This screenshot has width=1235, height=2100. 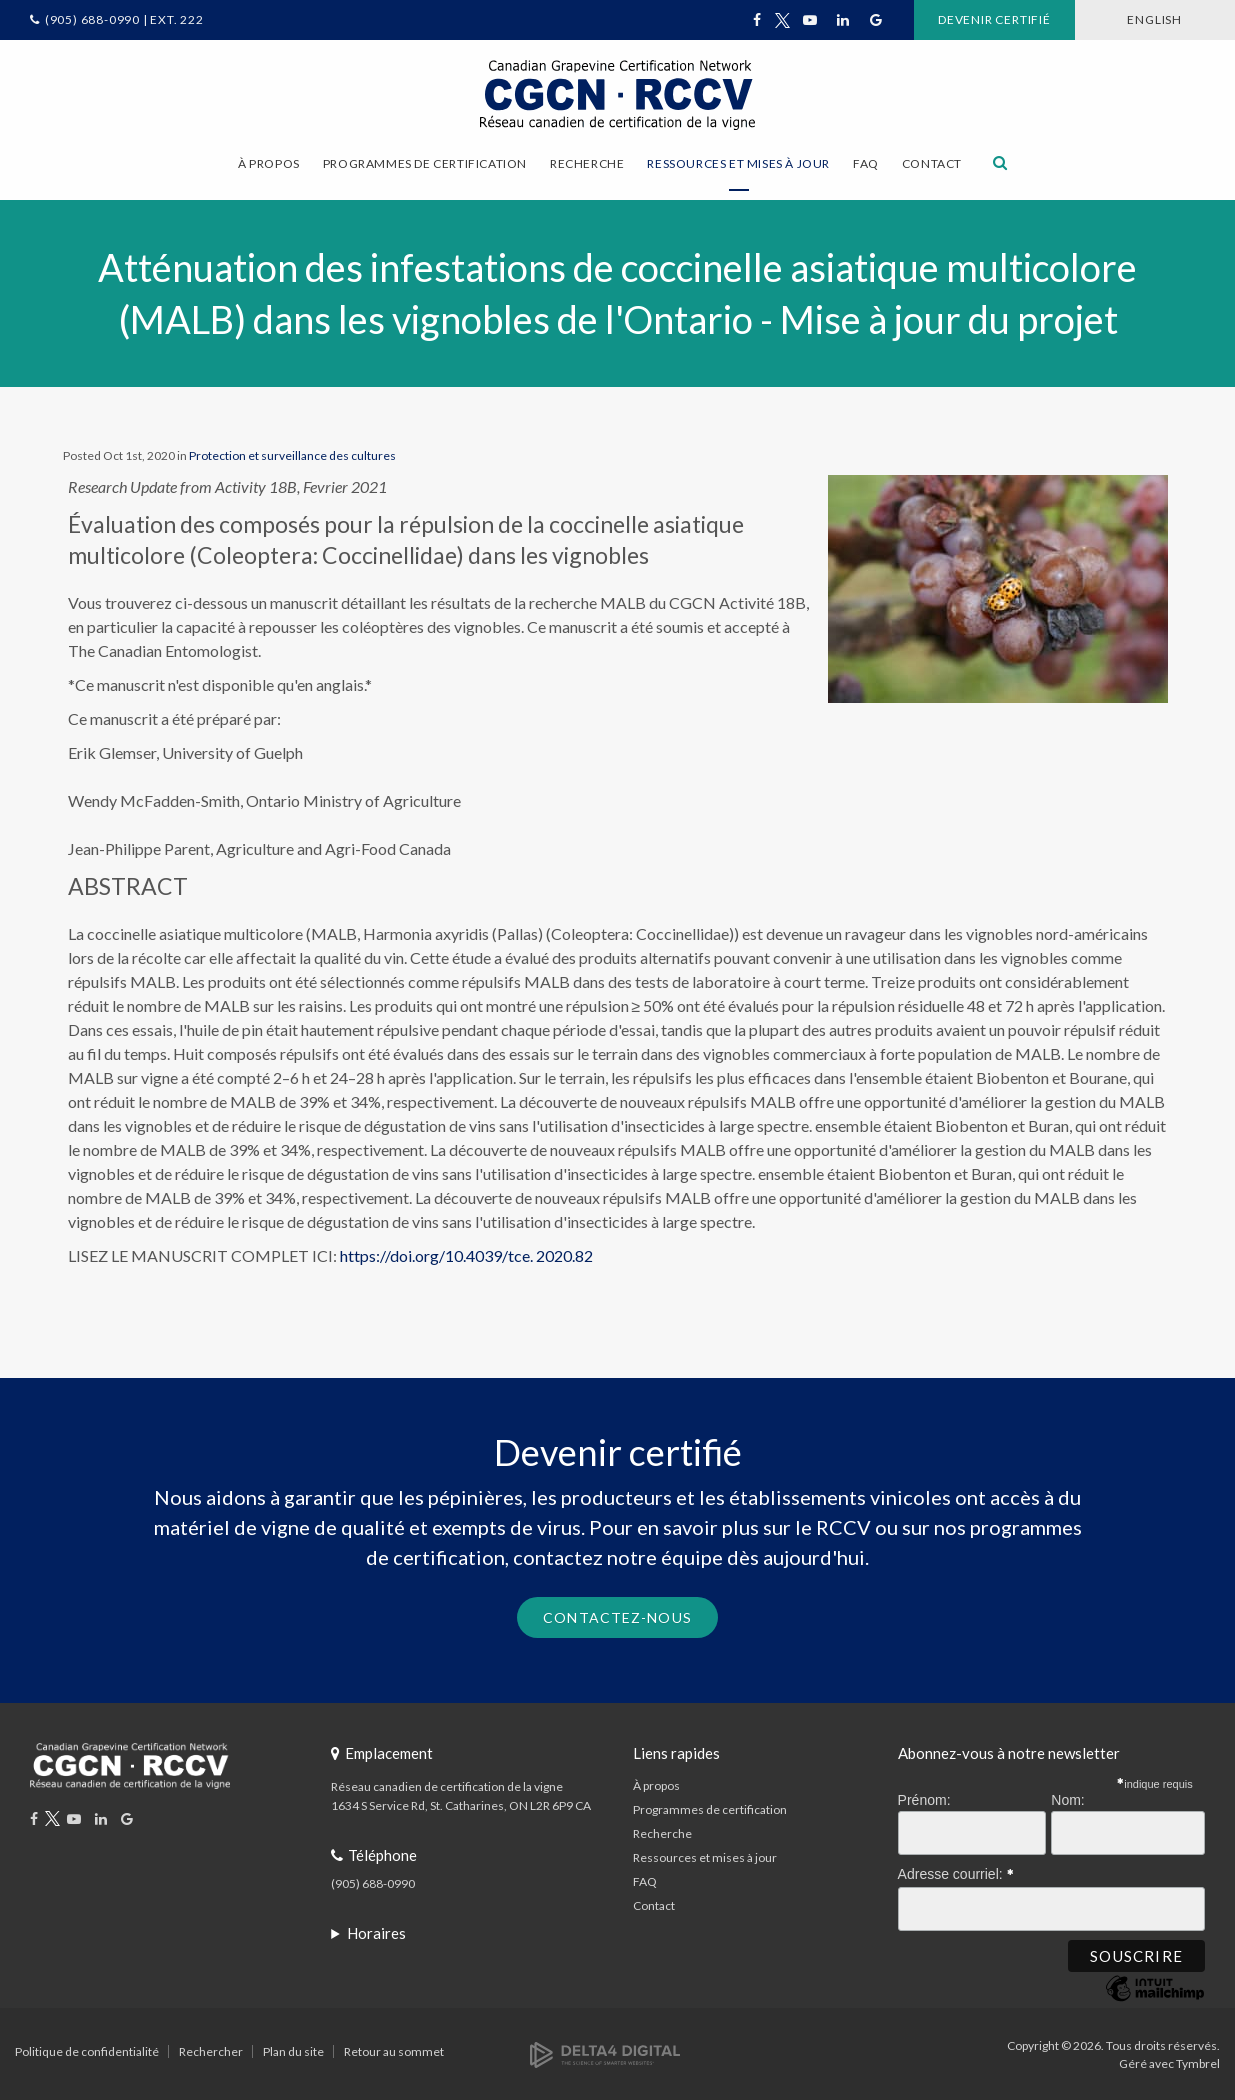 What do you see at coordinates (293, 2049) in the screenshot?
I see `Plan du site` at bounding box center [293, 2049].